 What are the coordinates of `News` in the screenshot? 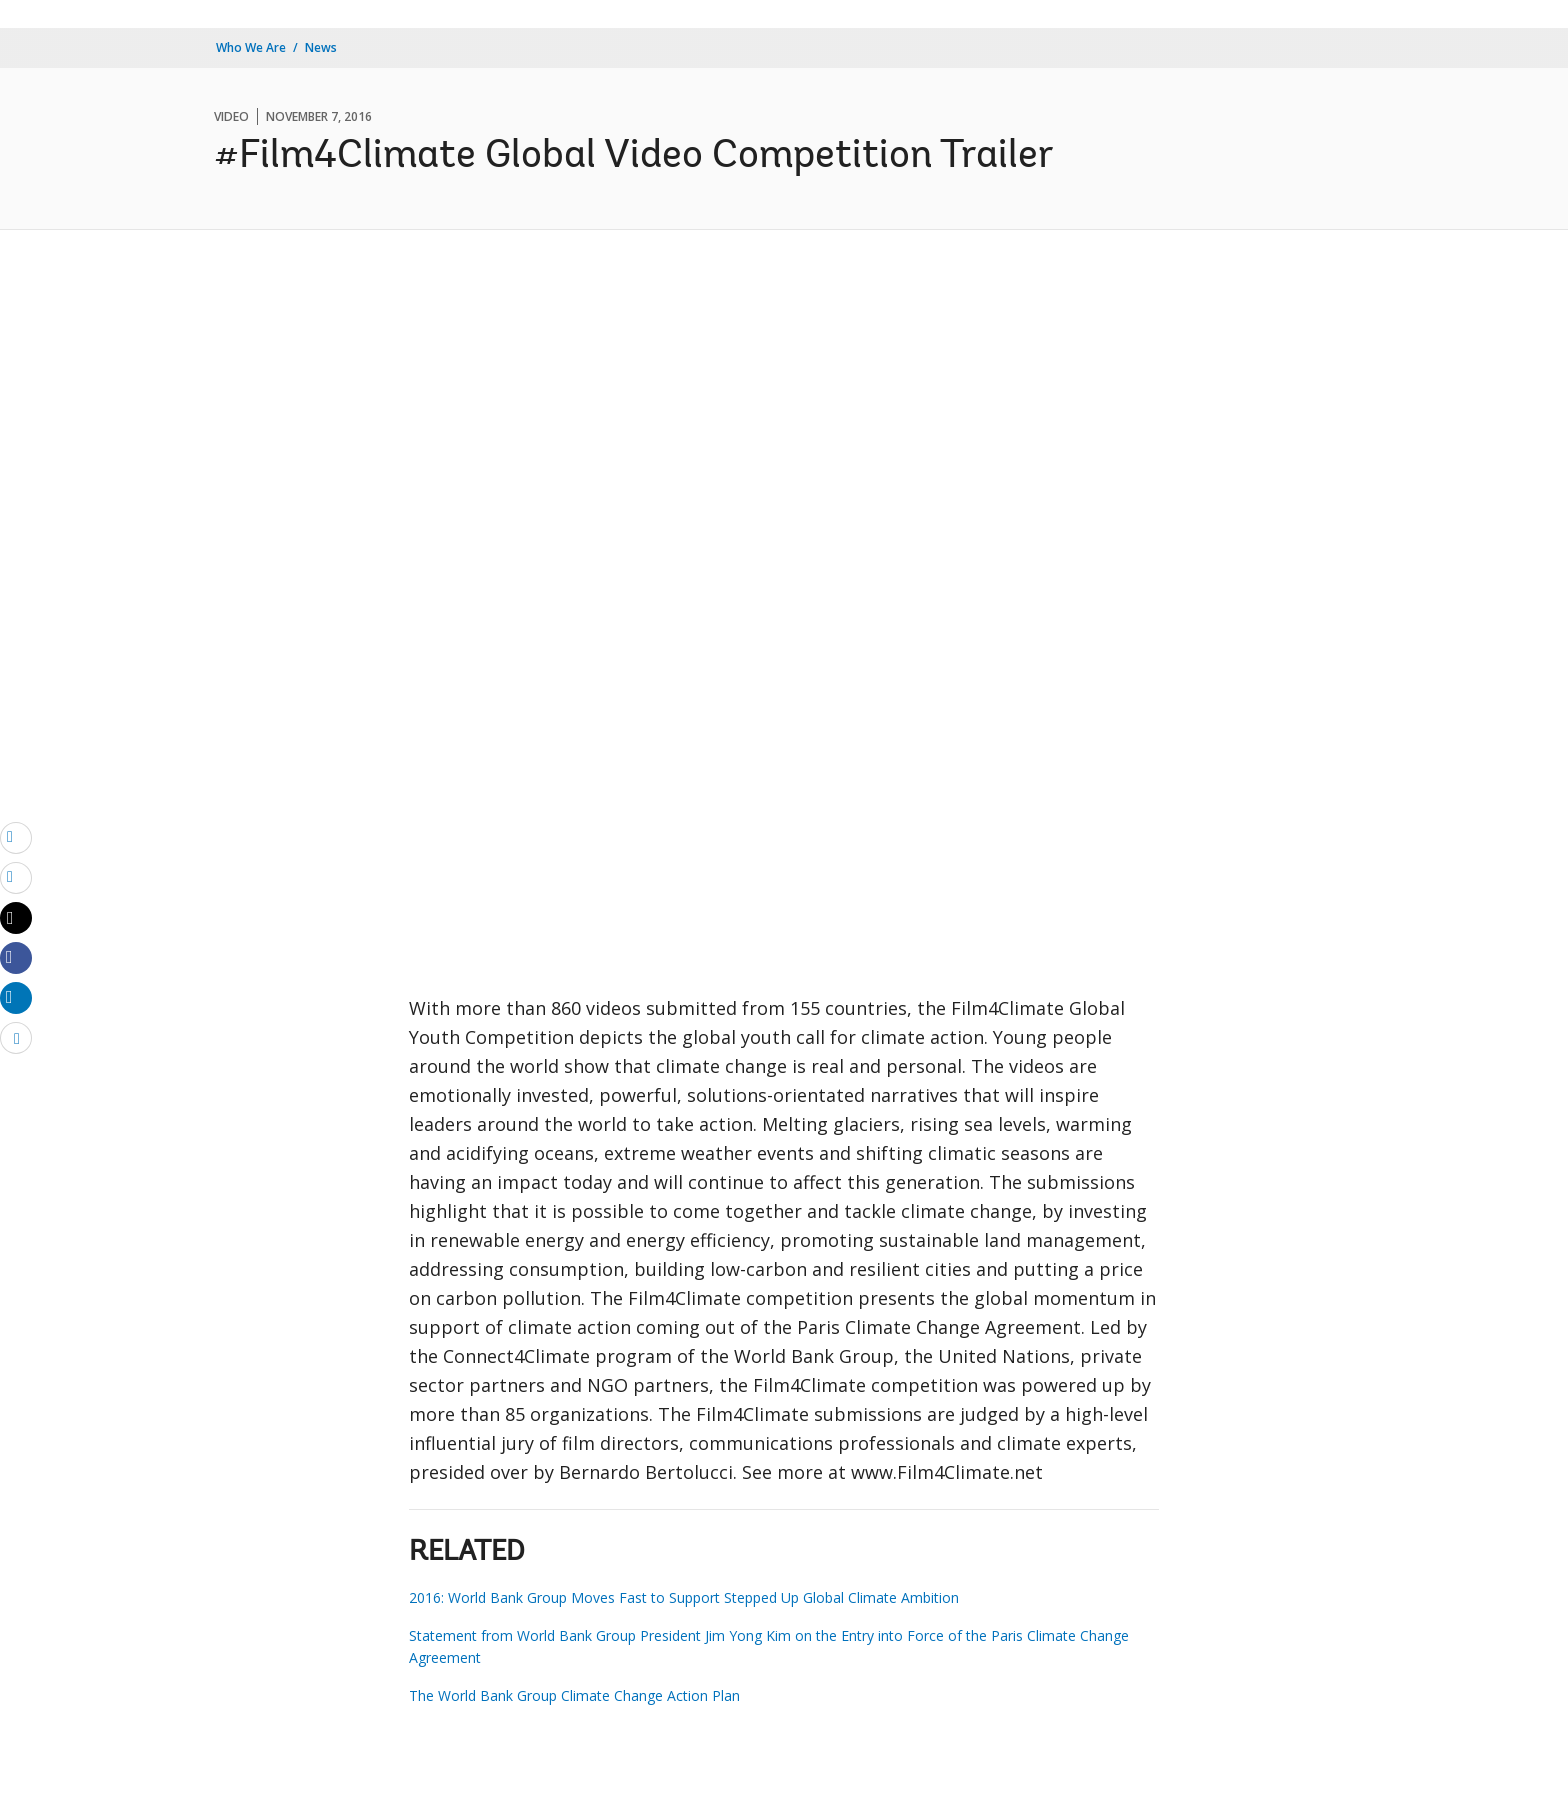 It's located at (321, 47).